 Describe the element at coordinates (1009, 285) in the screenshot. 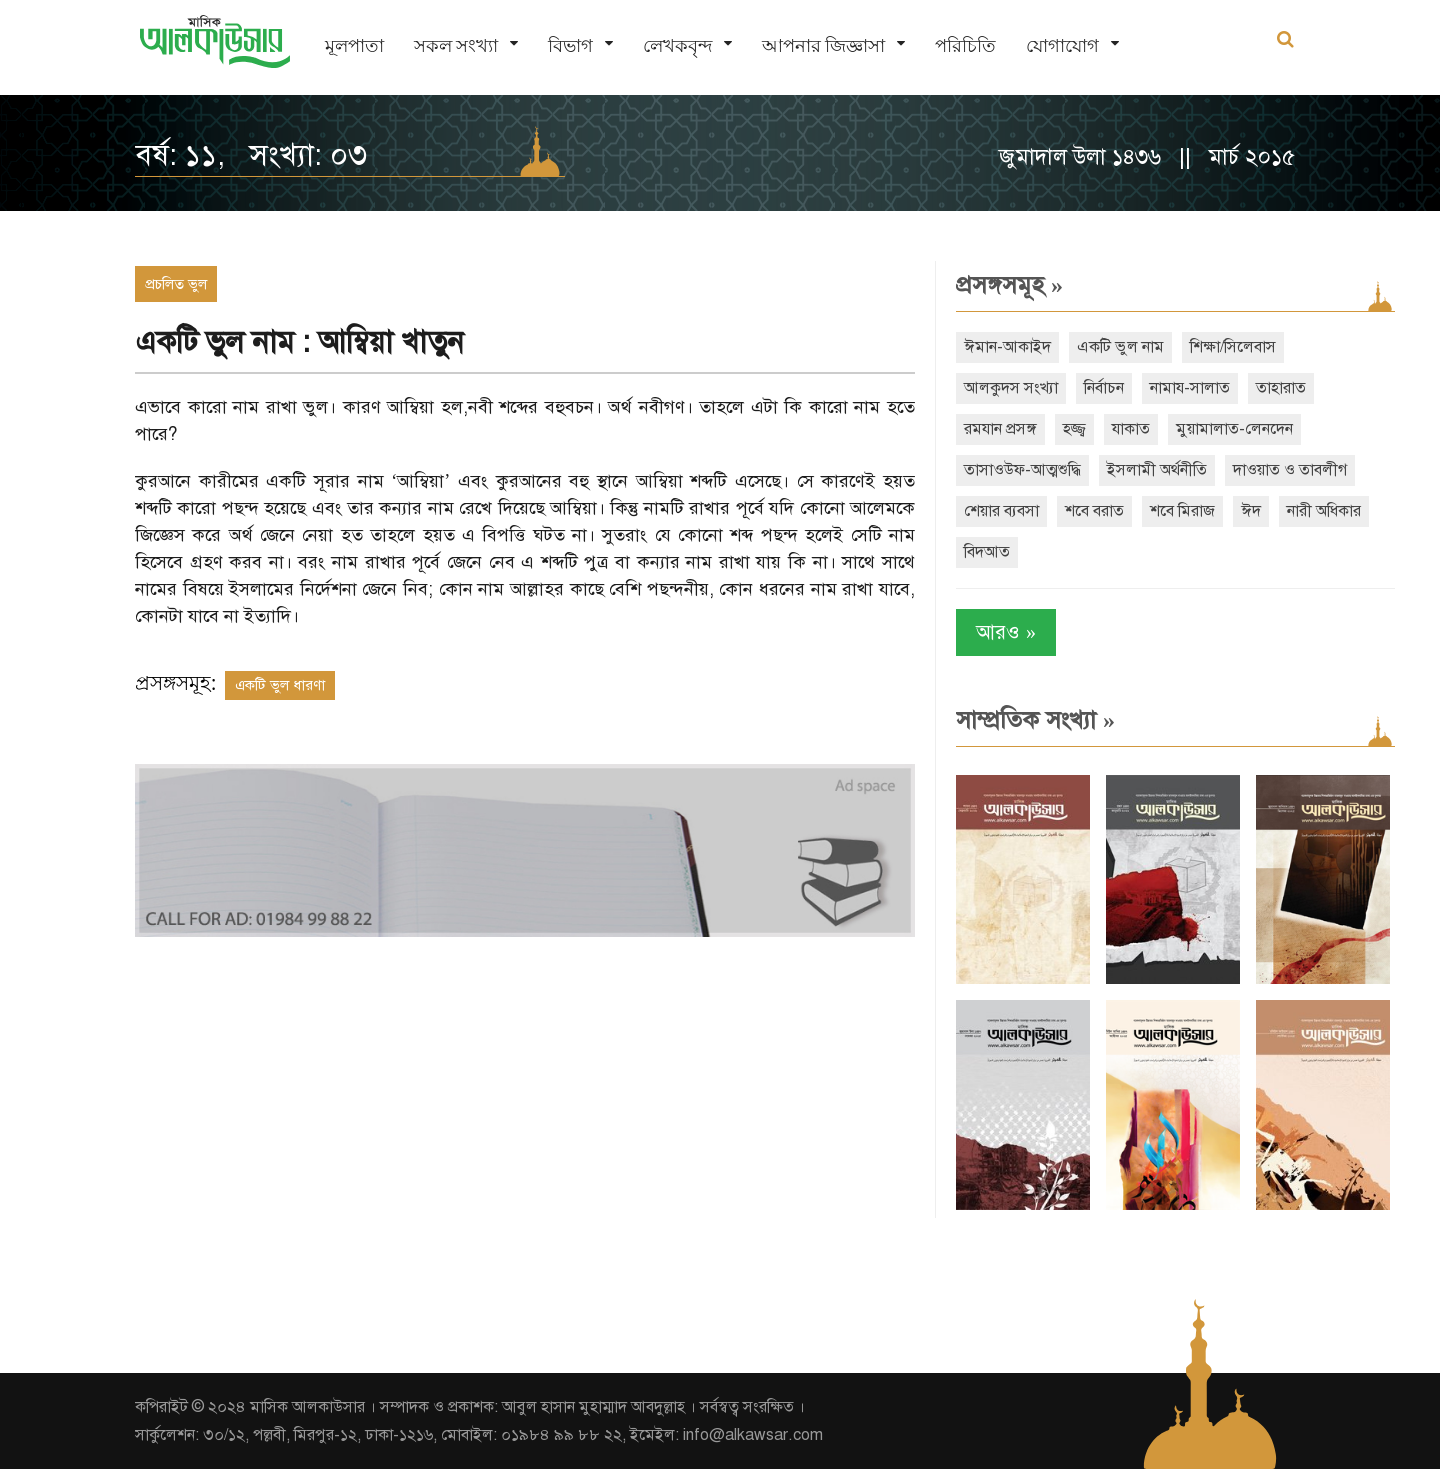

I see `প্রসঙ্গসমূহ` at that location.